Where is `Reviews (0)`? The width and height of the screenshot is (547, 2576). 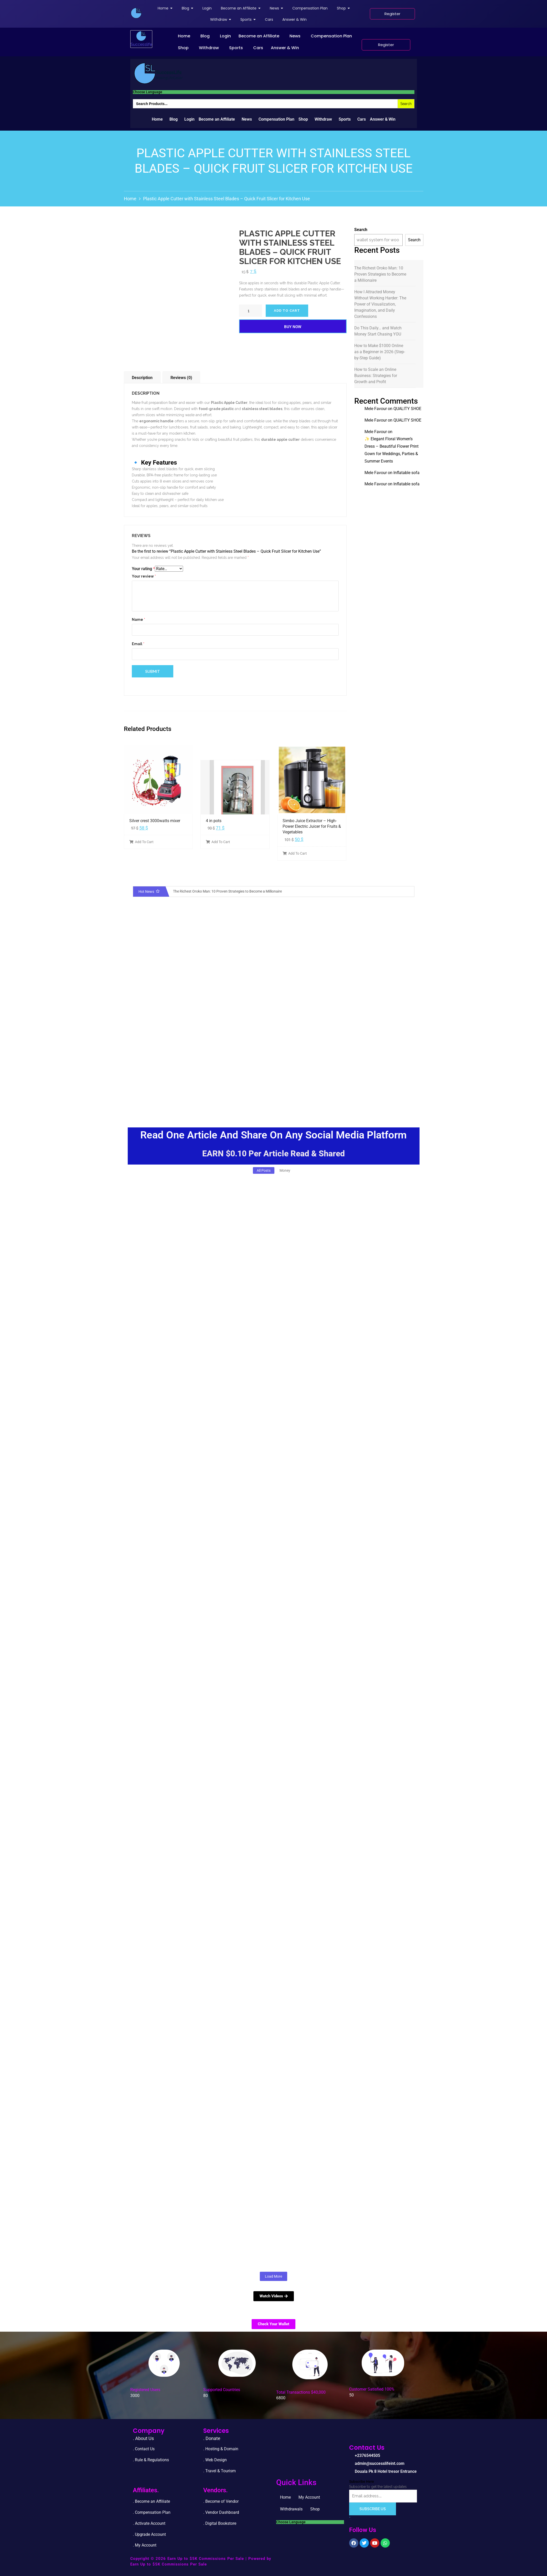
Reviews (0) is located at coordinates (181, 377).